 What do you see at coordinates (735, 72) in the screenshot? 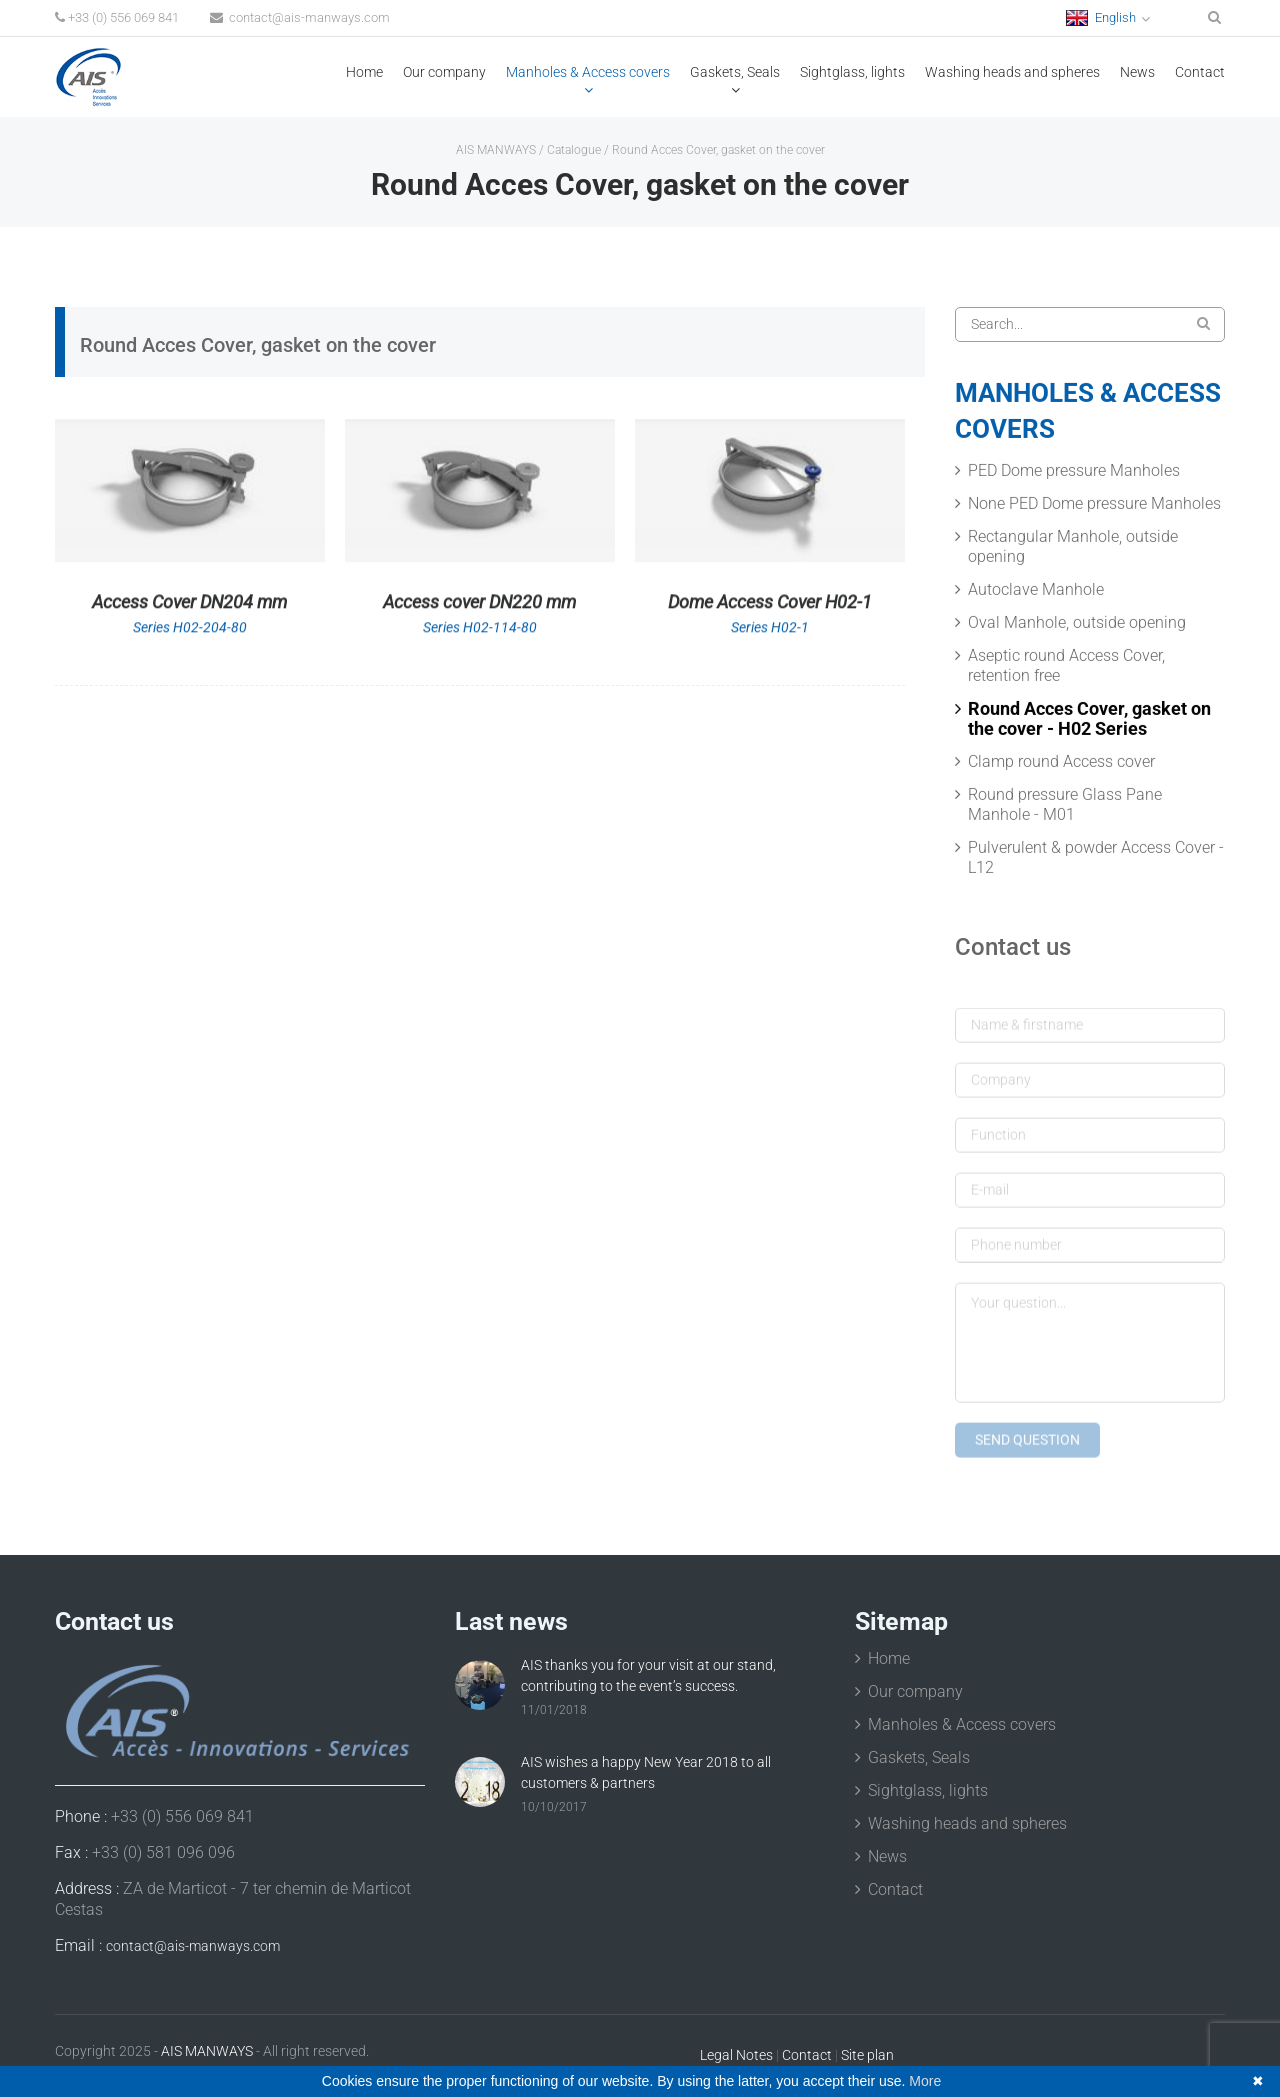
I see `Gaskets, Seals` at bounding box center [735, 72].